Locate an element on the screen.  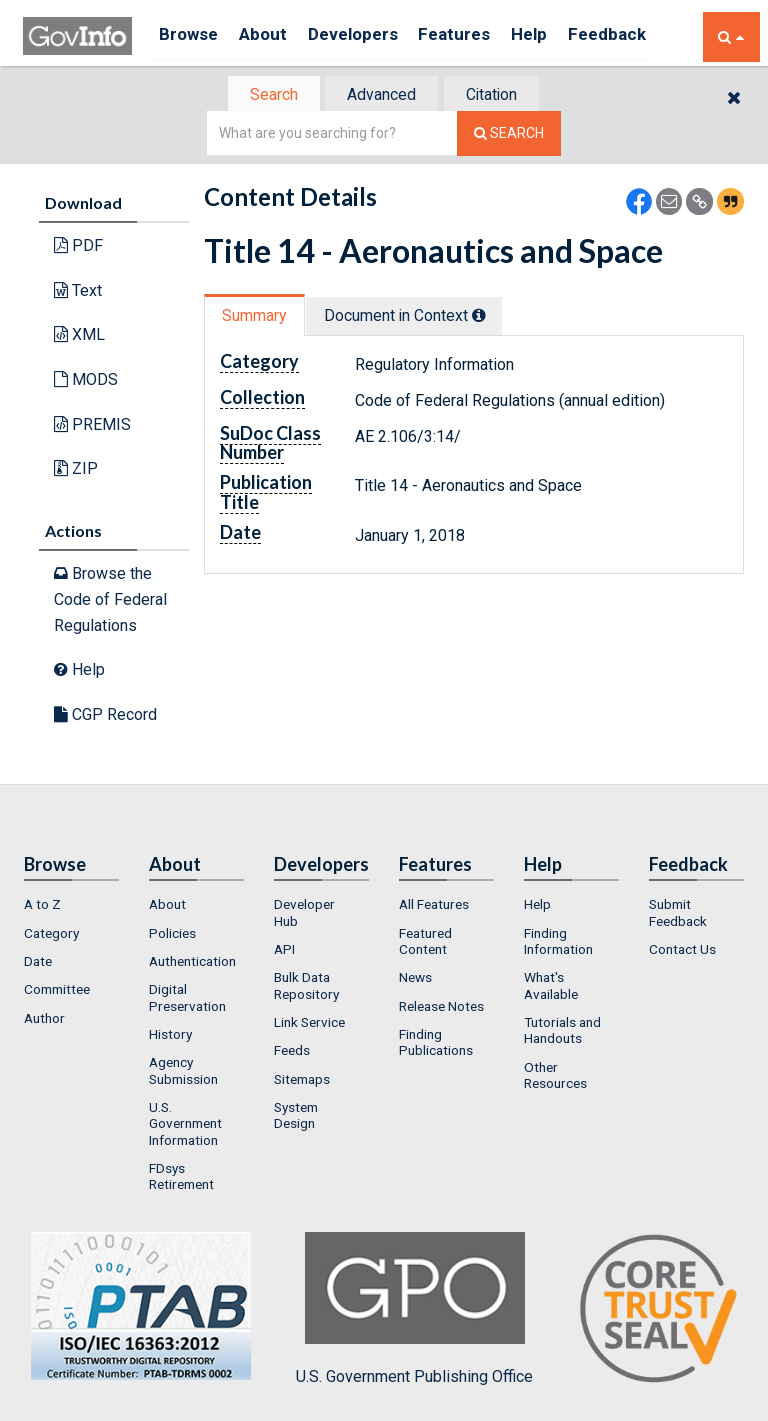
CGP Record is located at coordinates (105, 716).